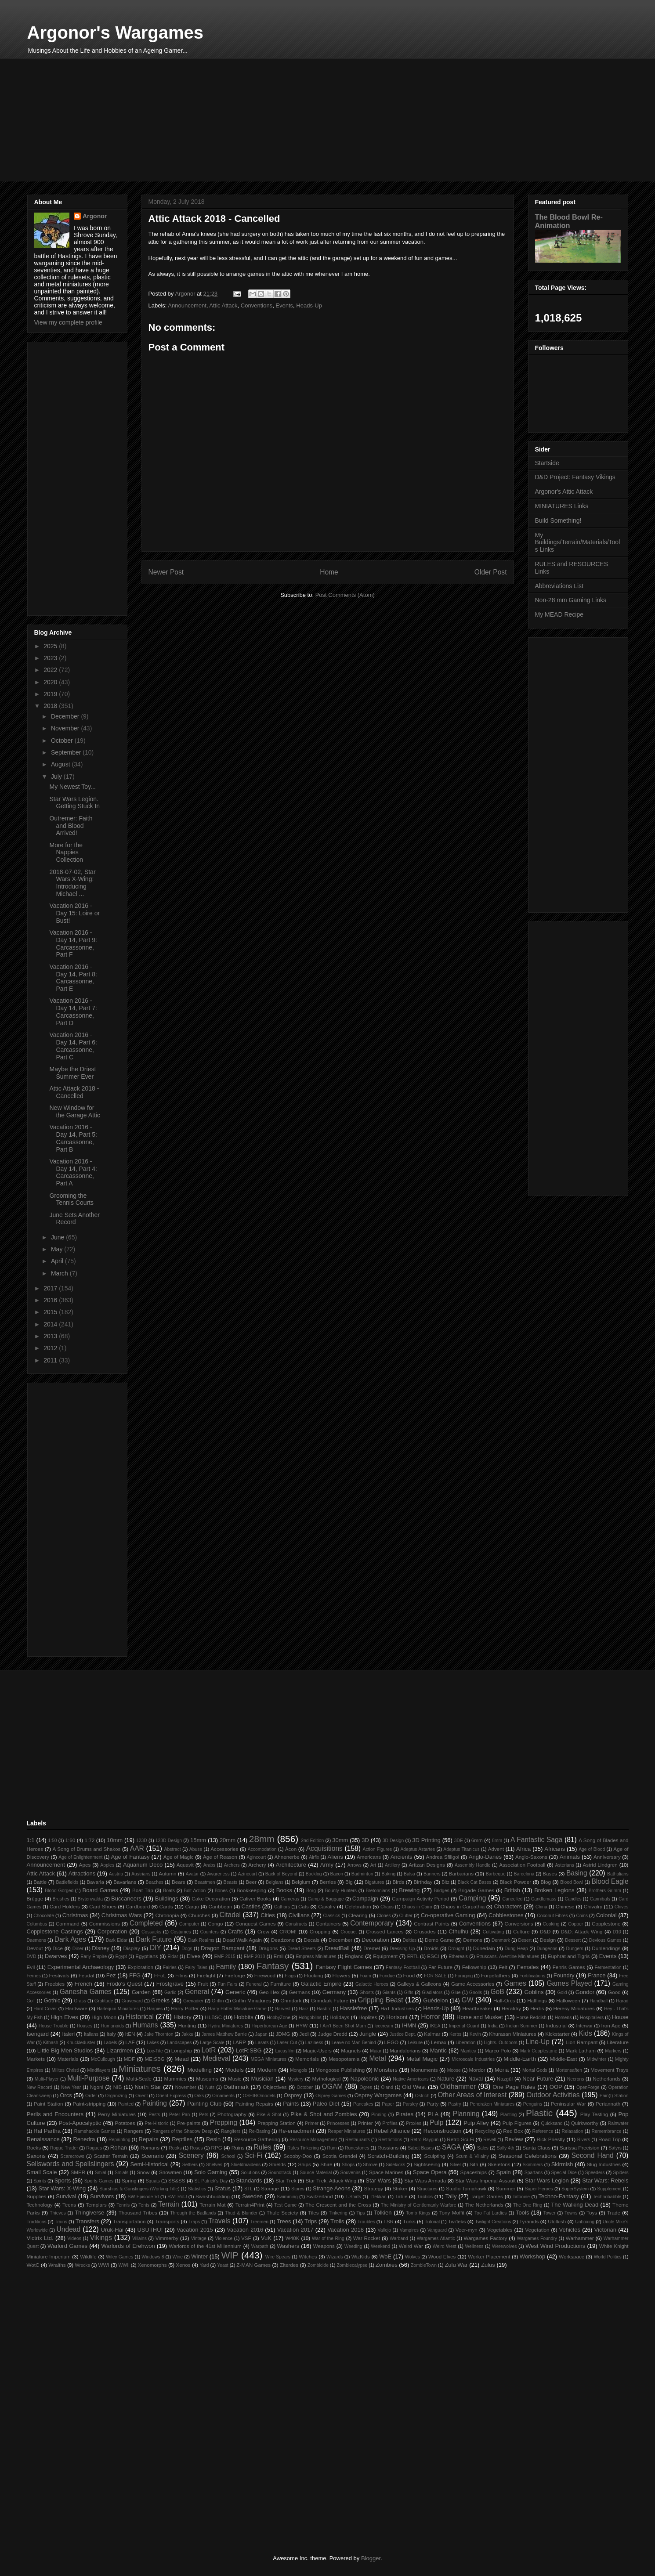  What do you see at coordinates (461, 1849) in the screenshot?
I see `Adeptus Titanicus` at bounding box center [461, 1849].